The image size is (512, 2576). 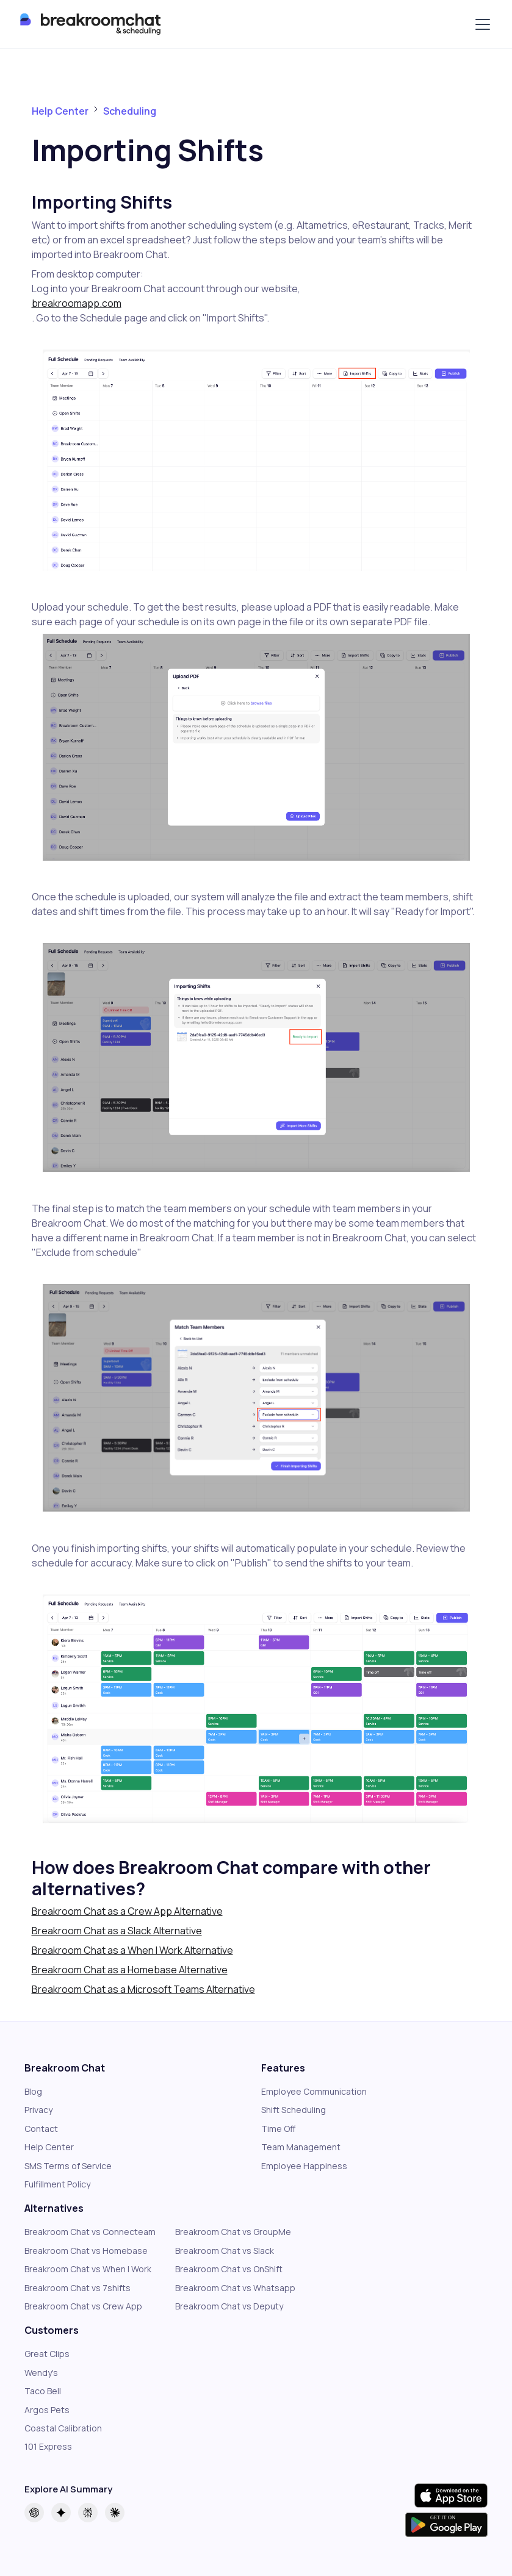 What do you see at coordinates (76, 303) in the screenshot?
I see `breakroomapp.com` at bounding box center [76, 303].